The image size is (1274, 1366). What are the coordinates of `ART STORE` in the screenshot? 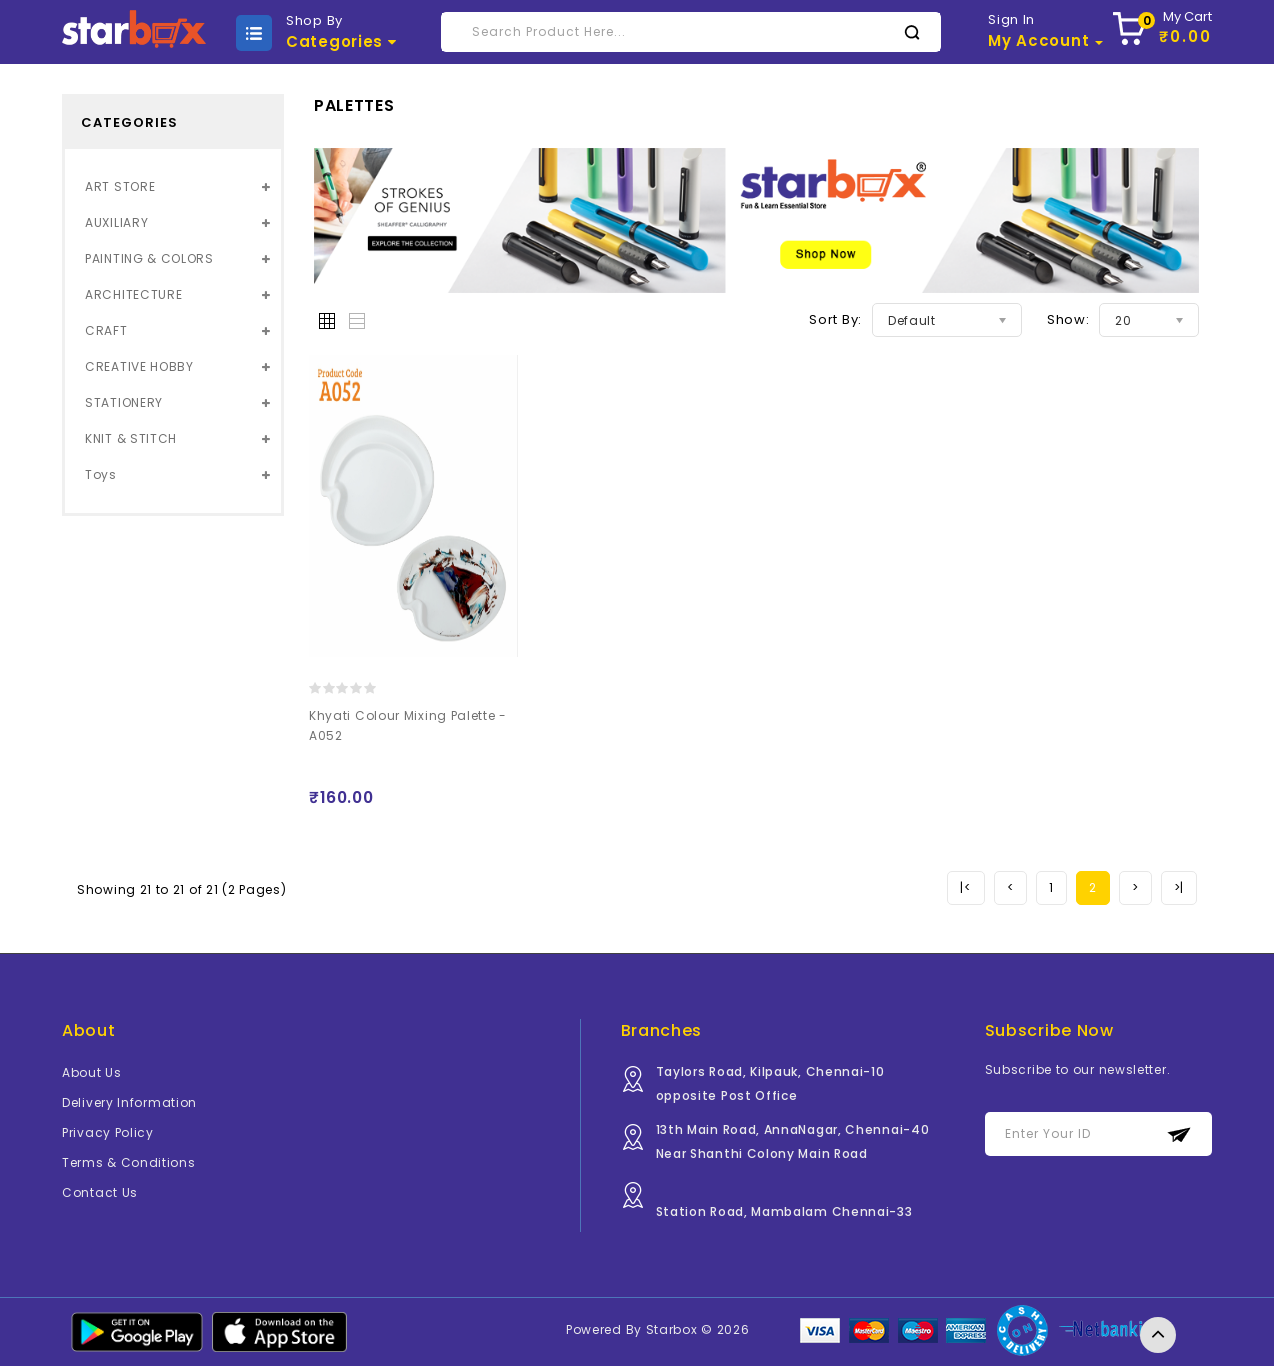 It's located at (120, 186).